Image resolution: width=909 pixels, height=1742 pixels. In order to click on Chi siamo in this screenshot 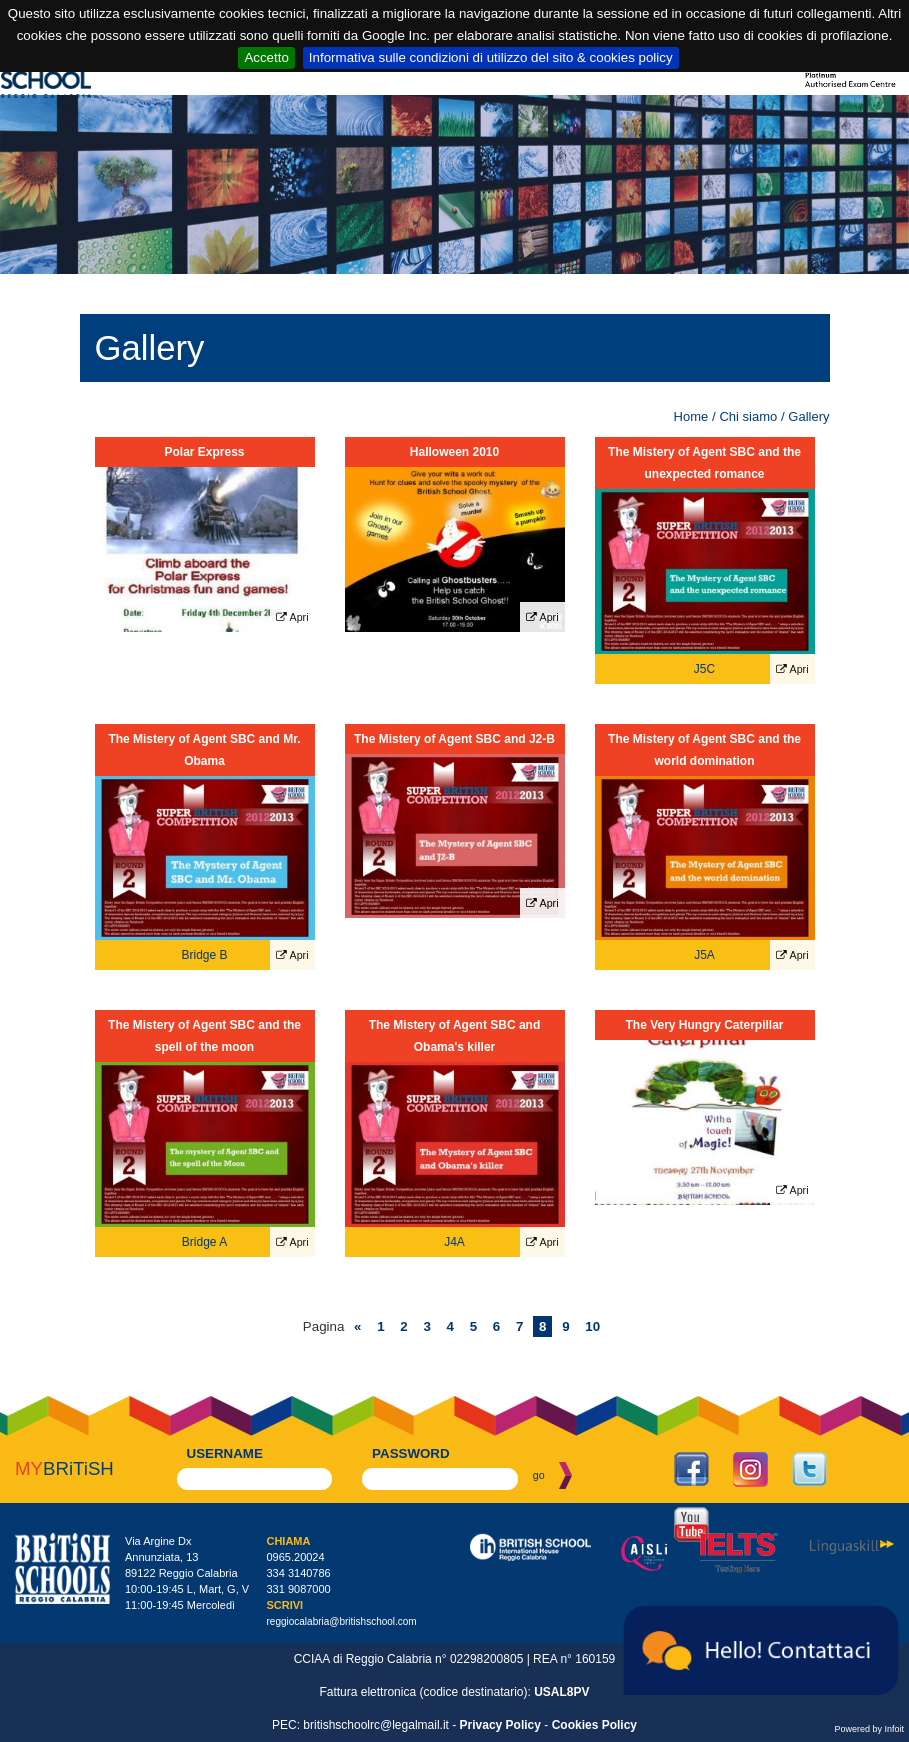, I will do `click(748, 416)`.